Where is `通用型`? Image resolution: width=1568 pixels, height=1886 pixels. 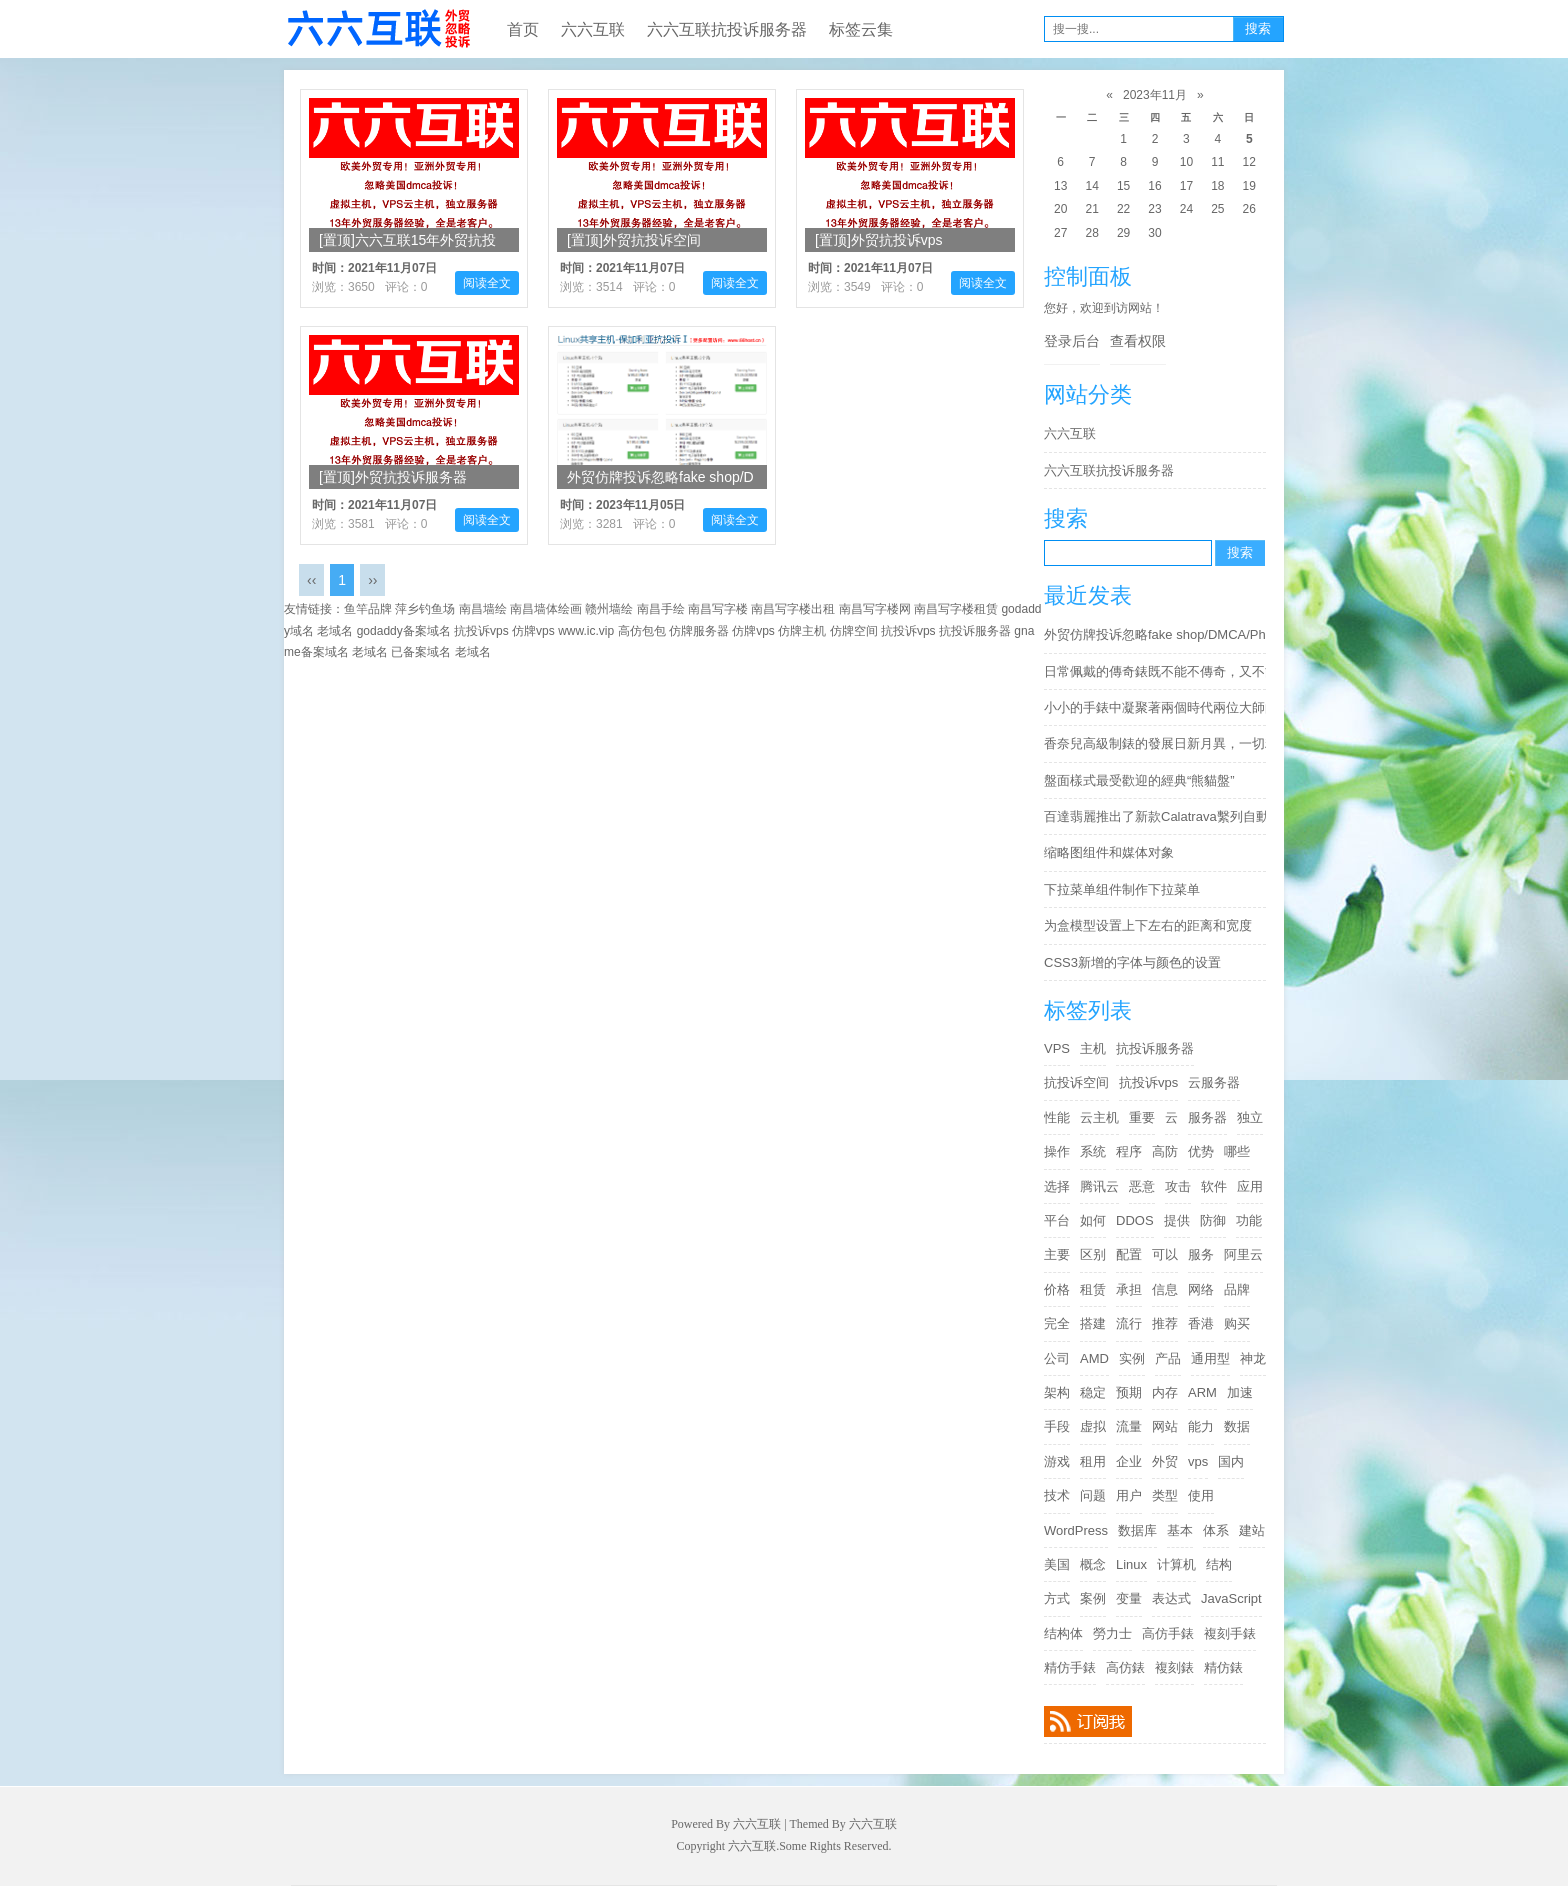
通用型 is located at coordinates (1210, 1358).